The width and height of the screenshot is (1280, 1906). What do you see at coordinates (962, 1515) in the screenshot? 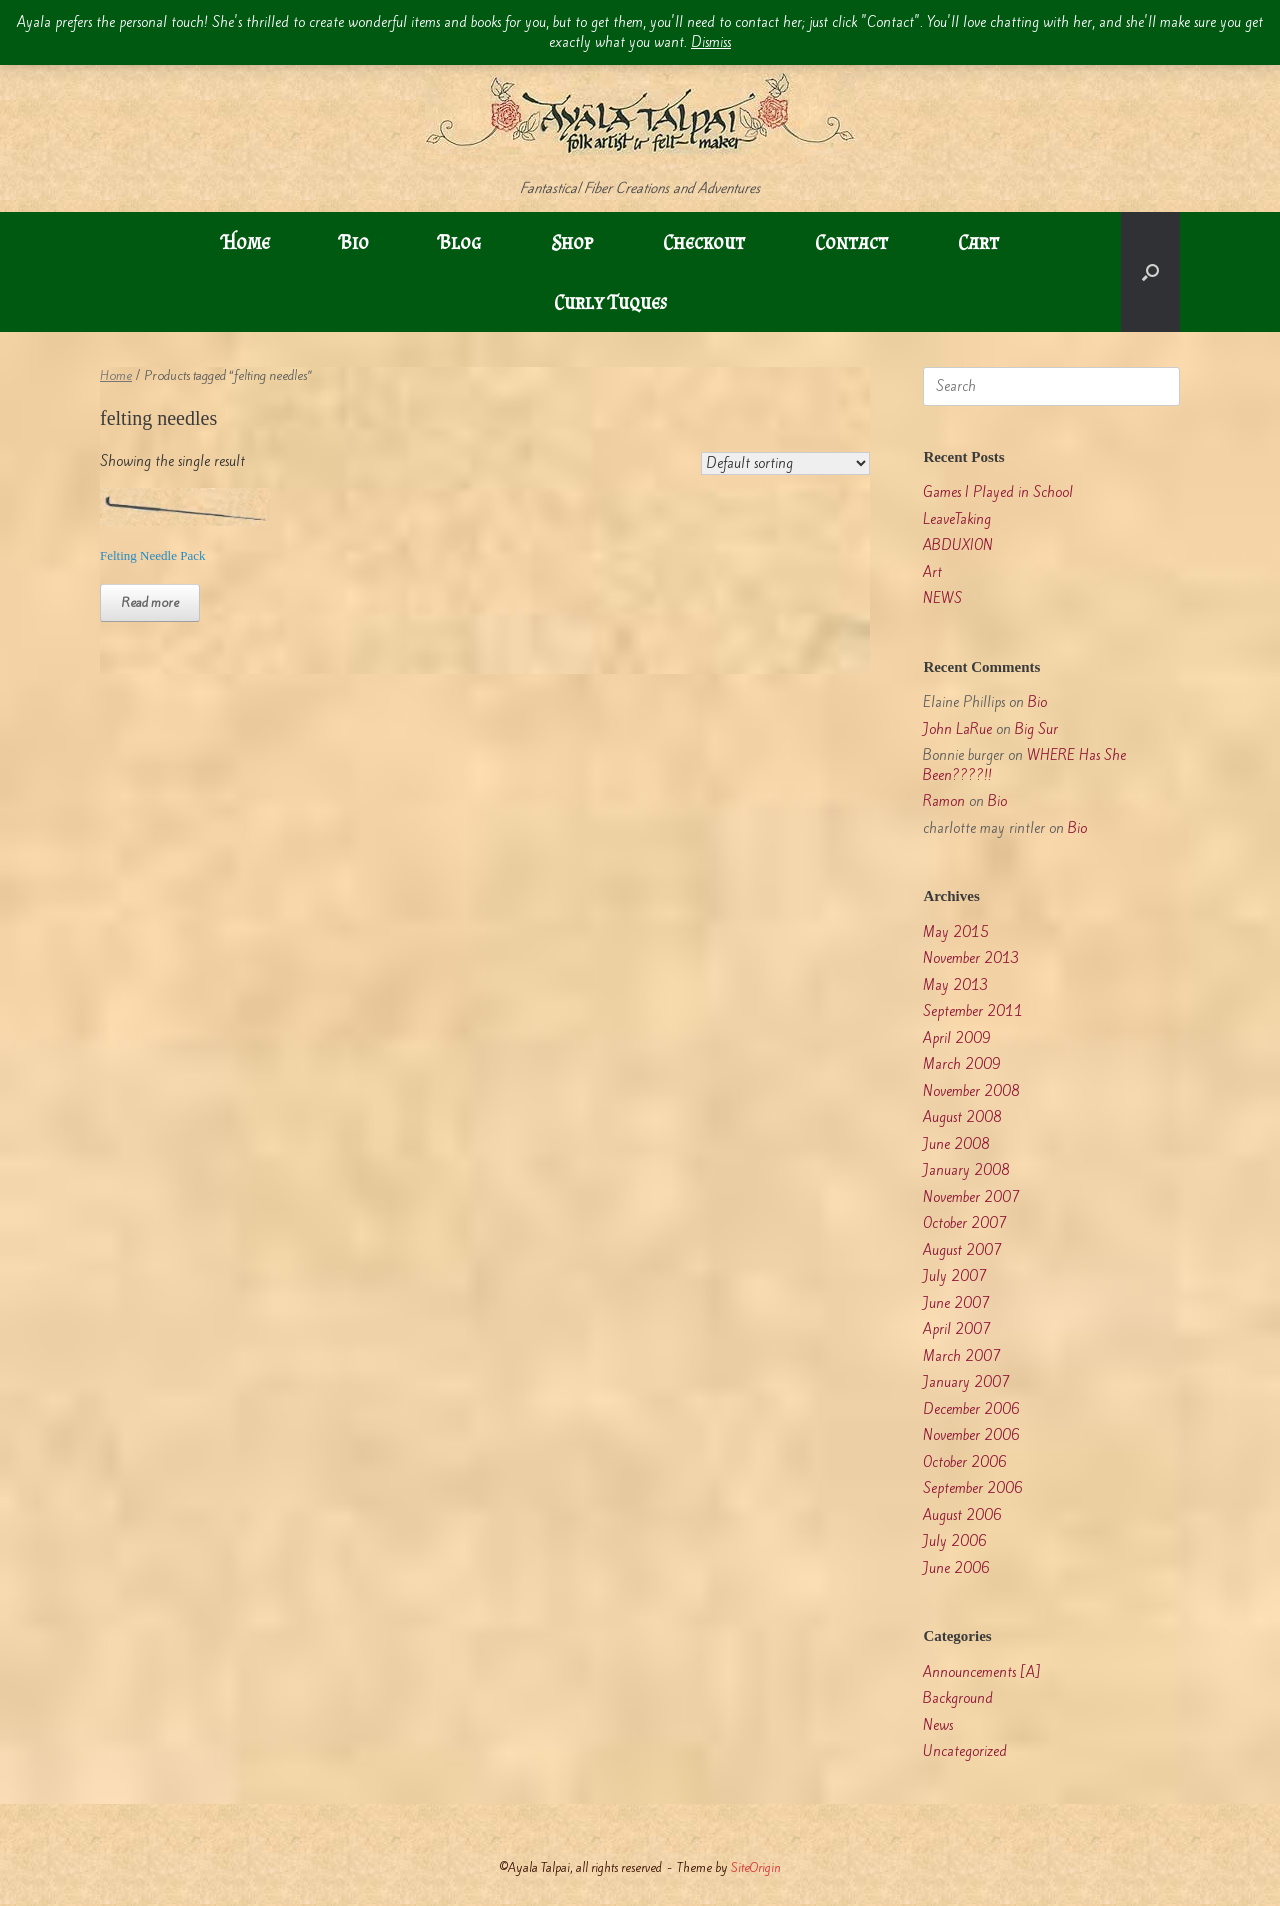
I see `August 2006` at bounding box center [962, 1515].